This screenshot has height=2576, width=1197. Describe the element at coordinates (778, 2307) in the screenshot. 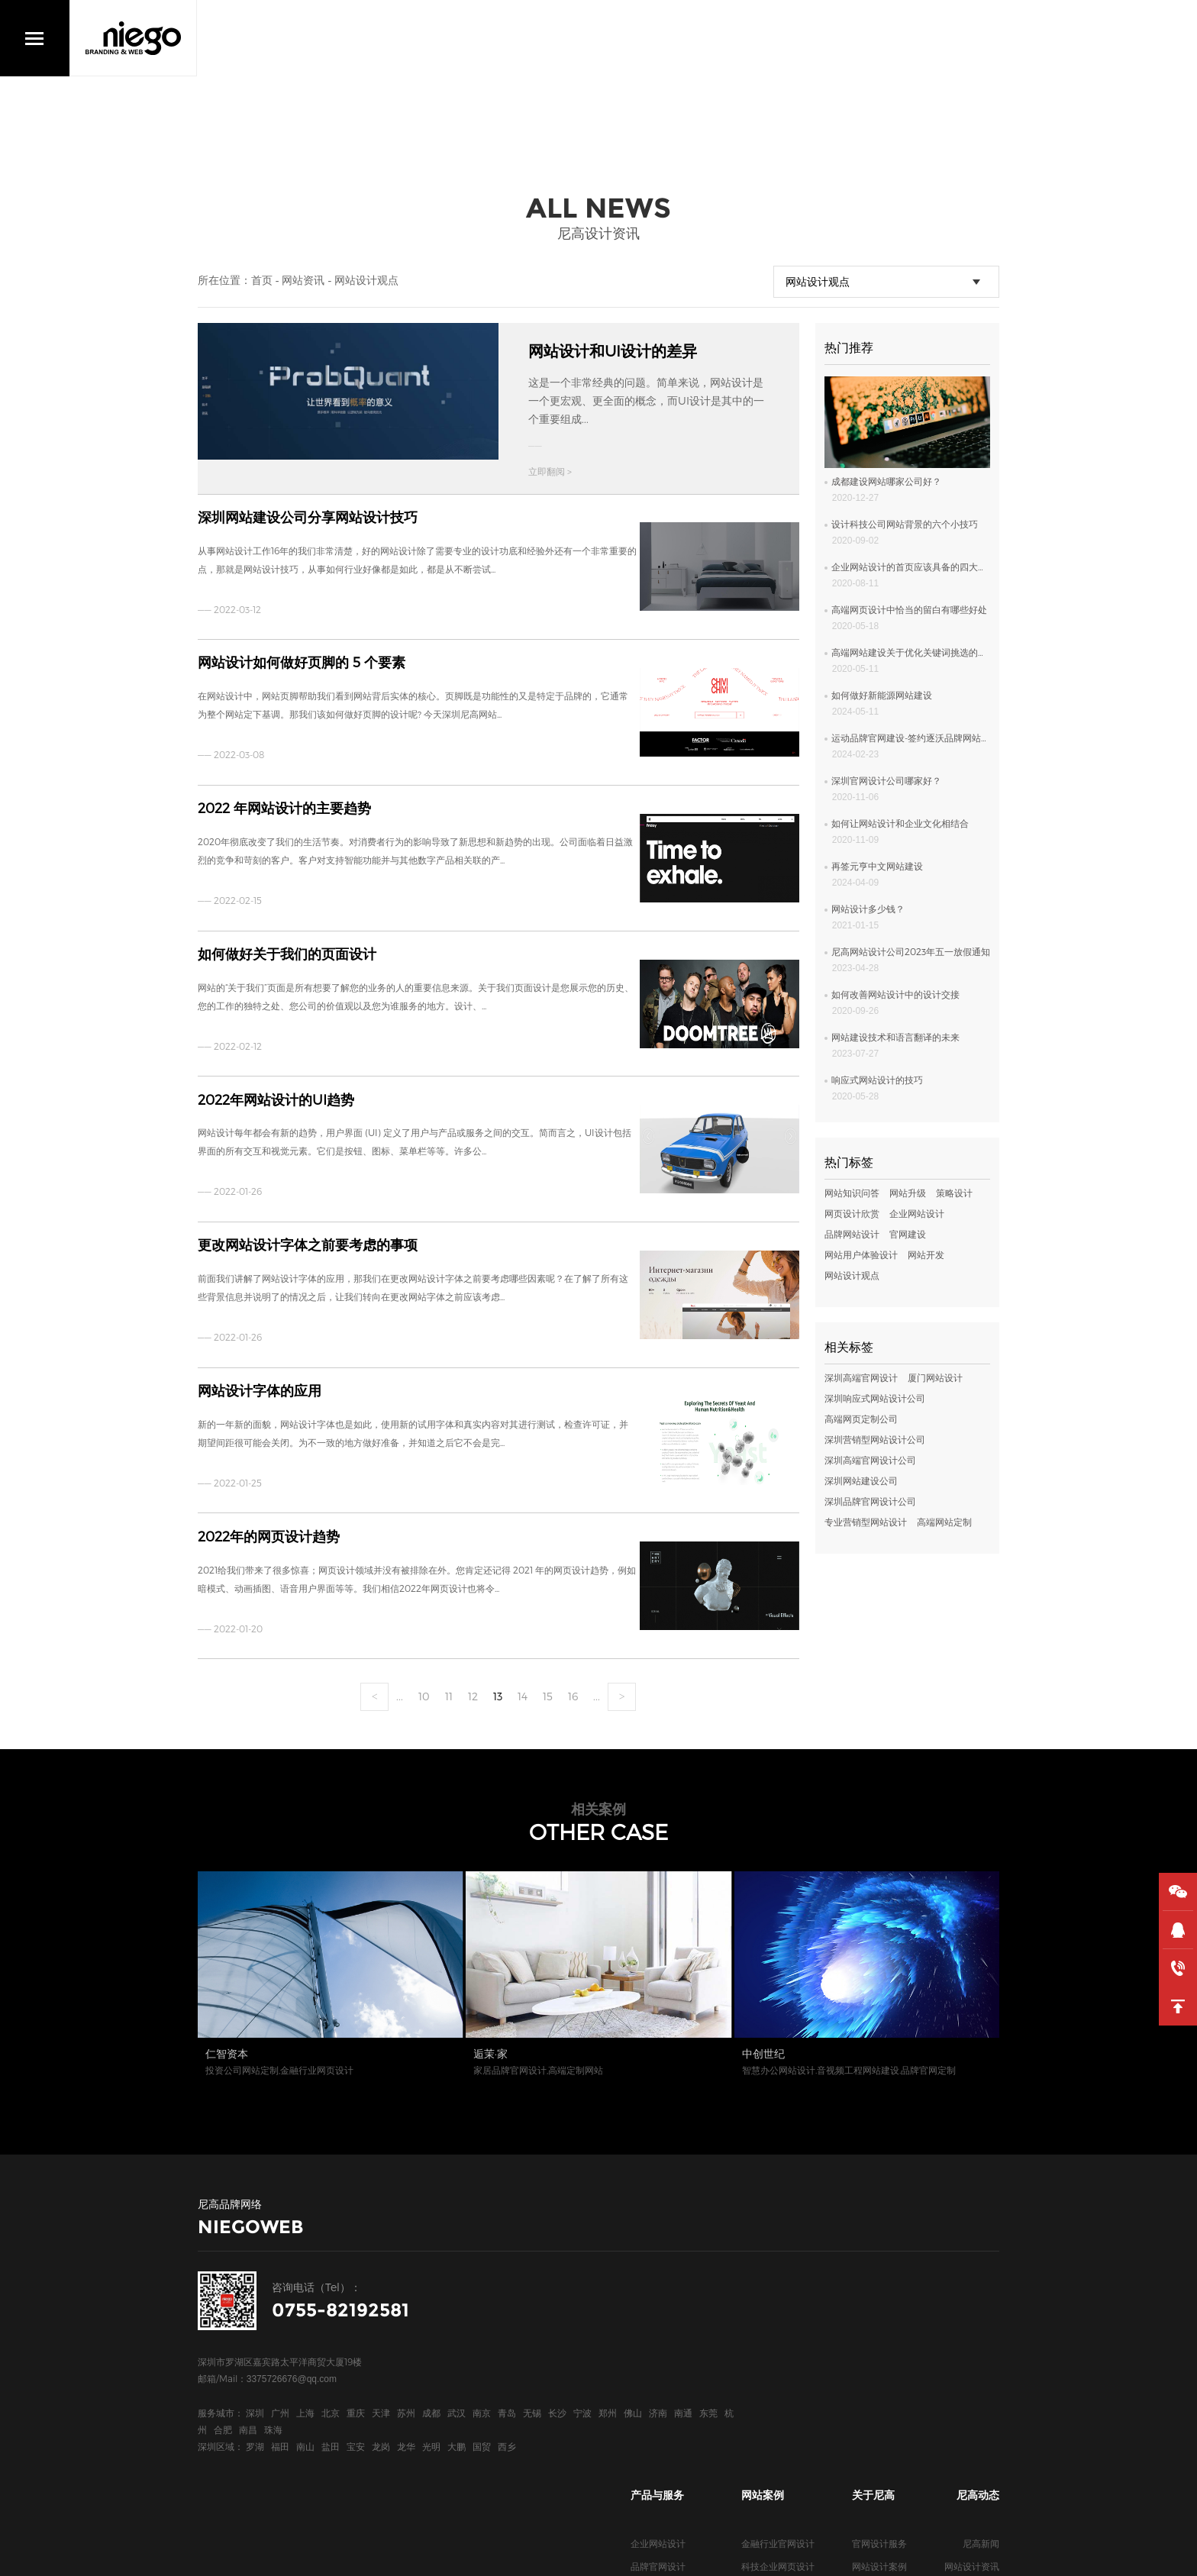

I see `上市公司网页设计` at that location.